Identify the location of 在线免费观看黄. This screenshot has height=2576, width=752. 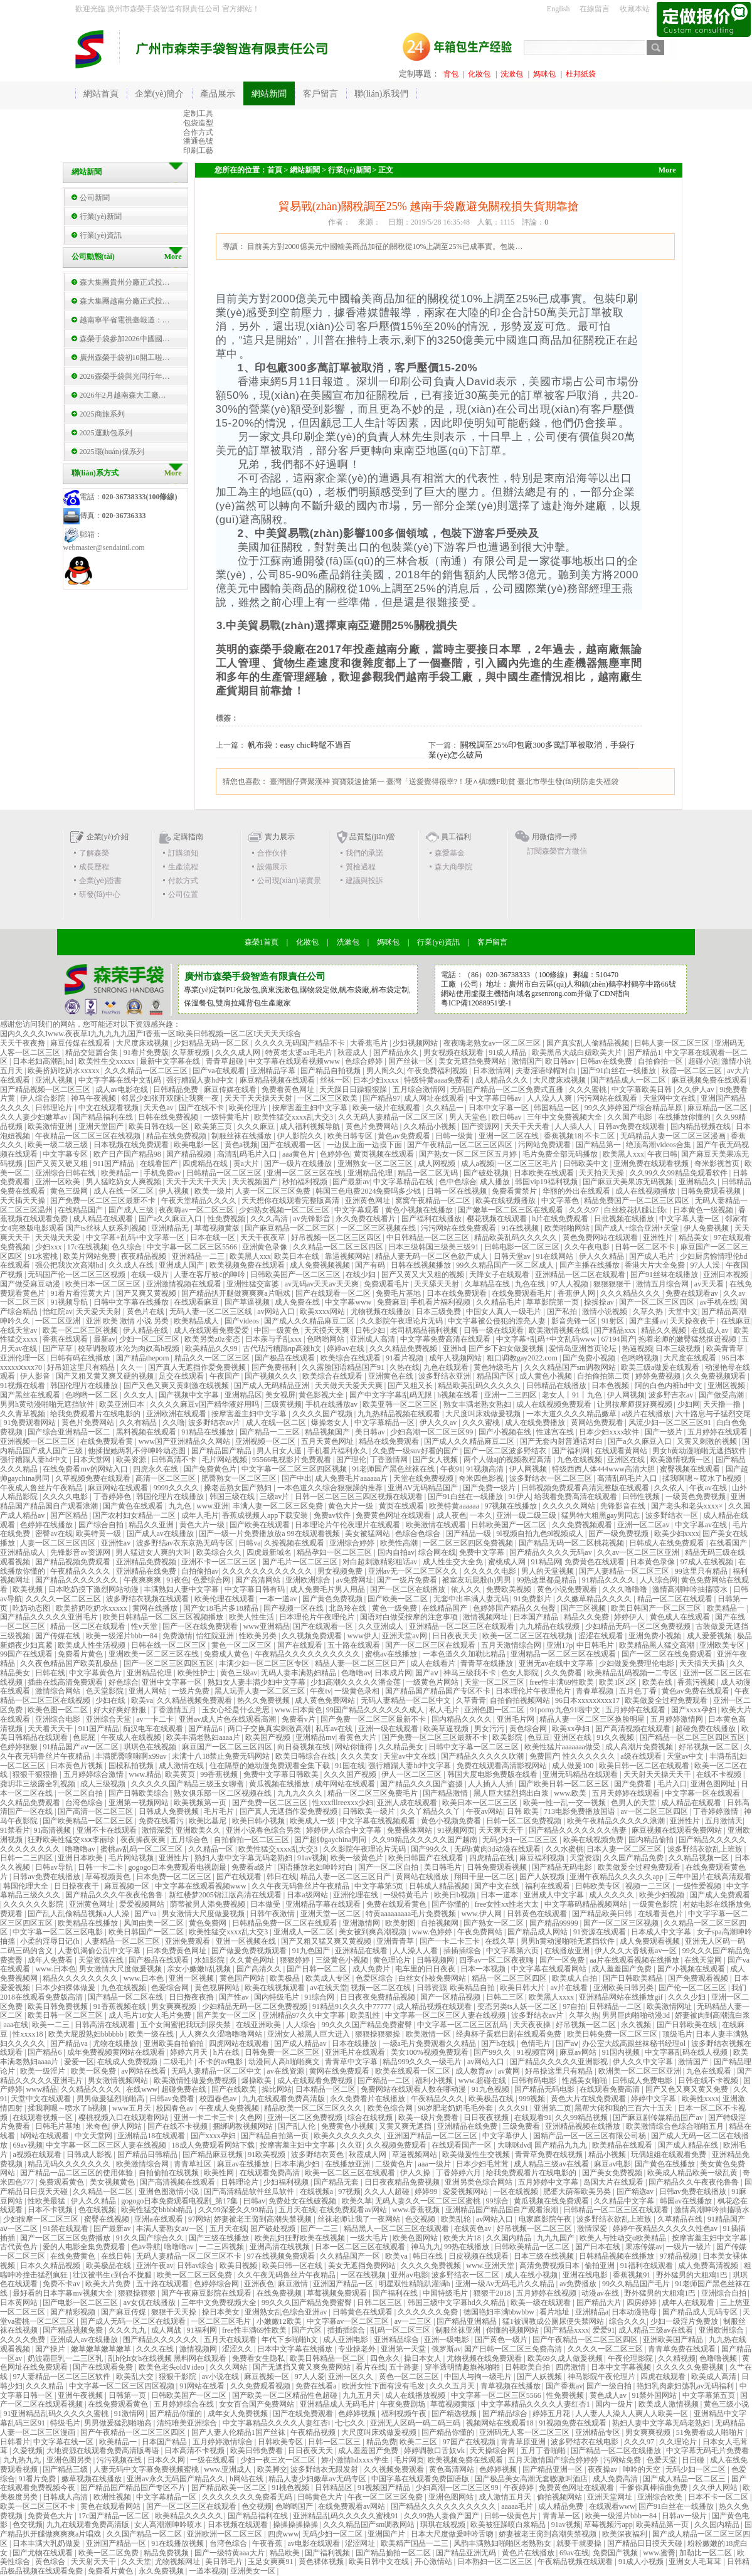
(107, 1441).